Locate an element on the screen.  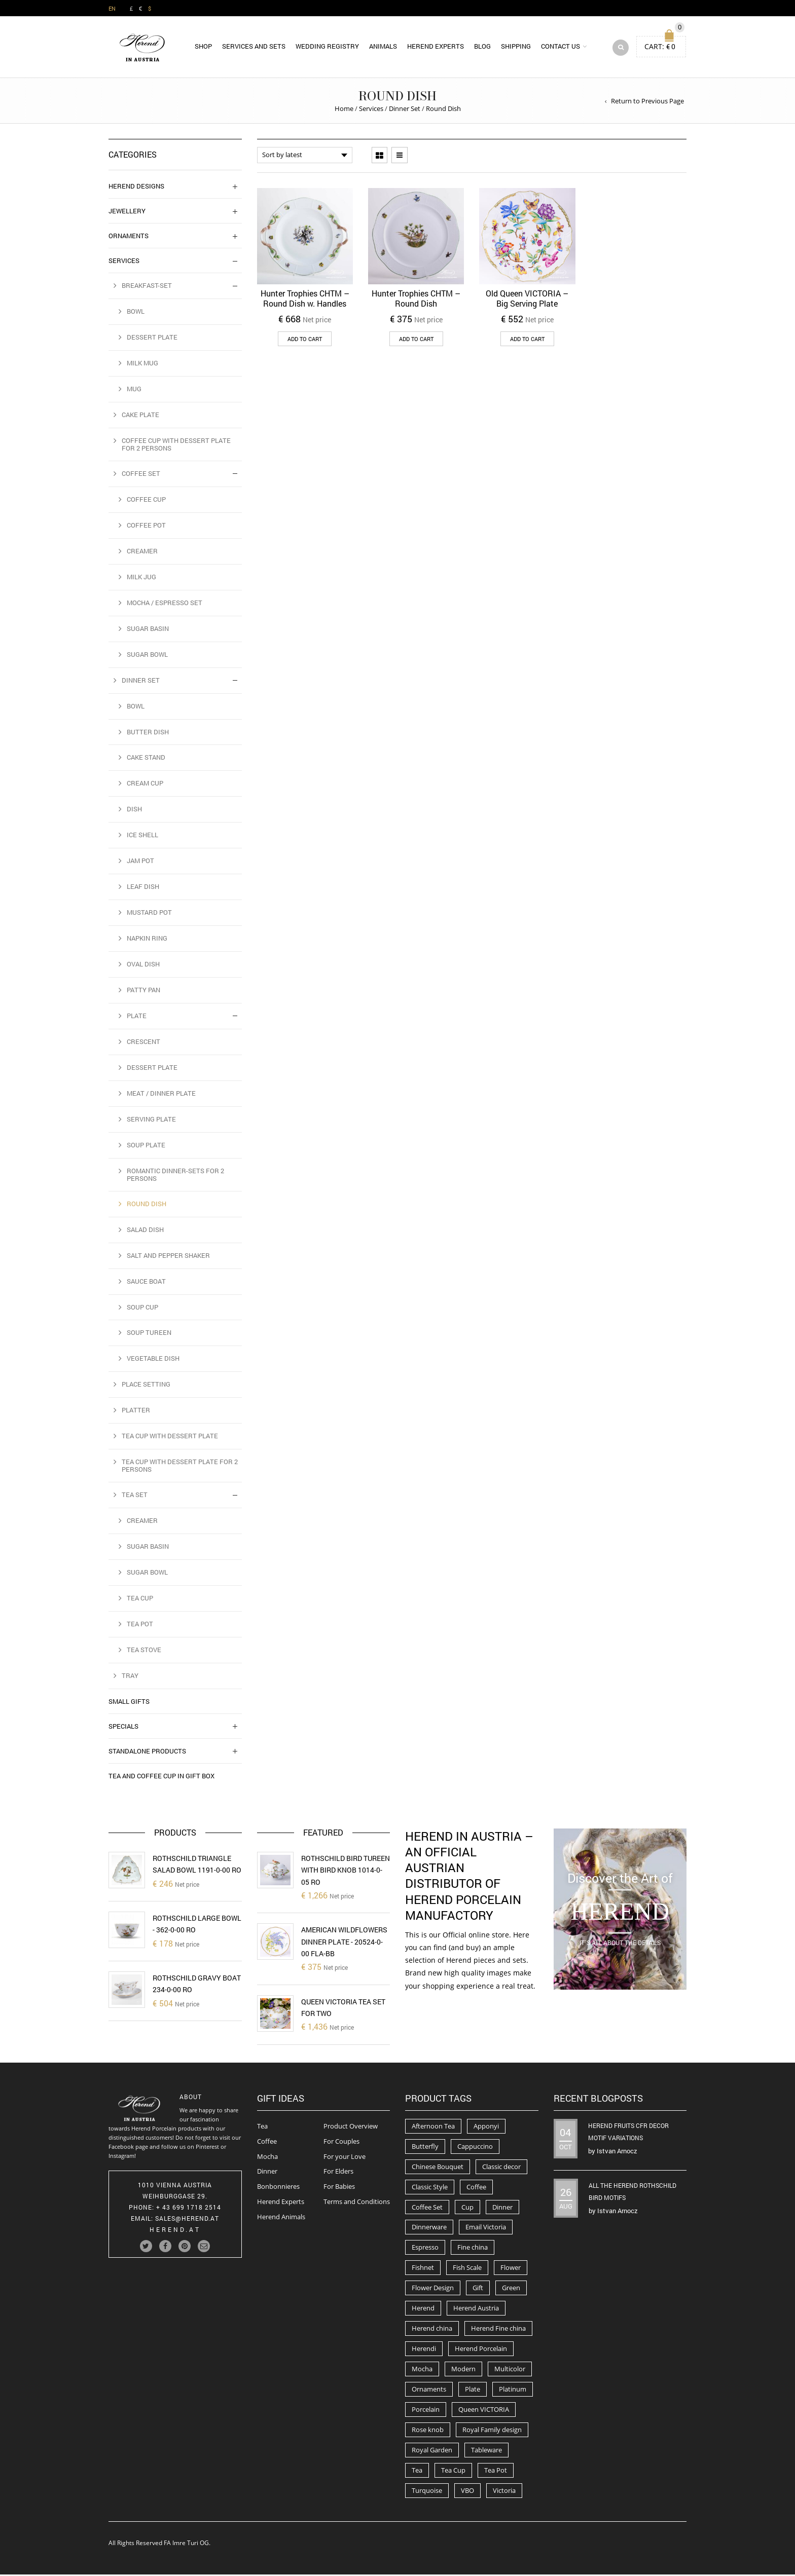
Milk Mug is located at coordinates (142, 364).